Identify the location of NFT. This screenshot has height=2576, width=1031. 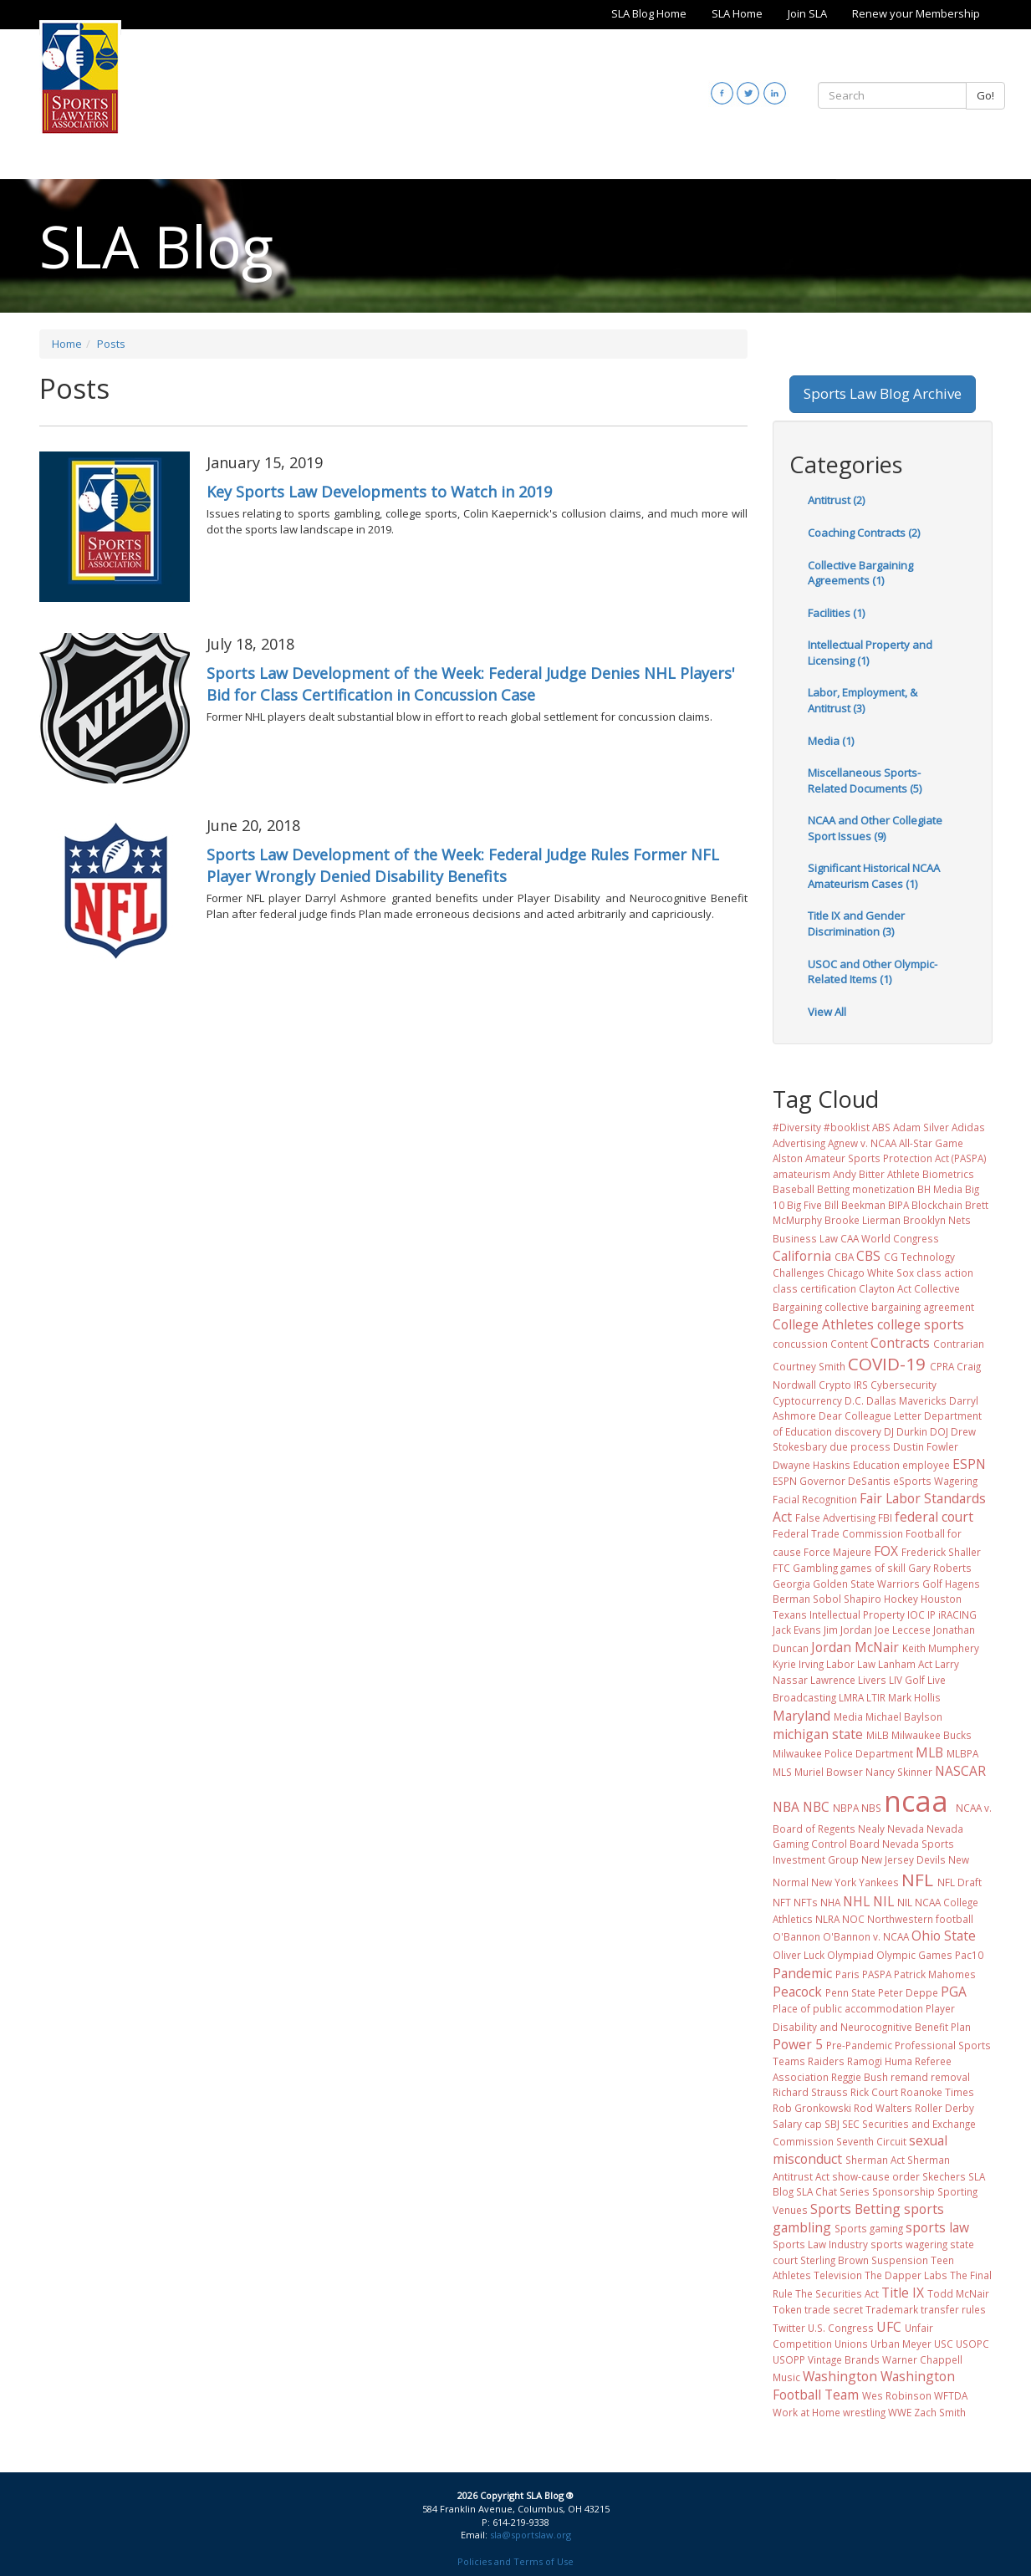
(782, 1902).